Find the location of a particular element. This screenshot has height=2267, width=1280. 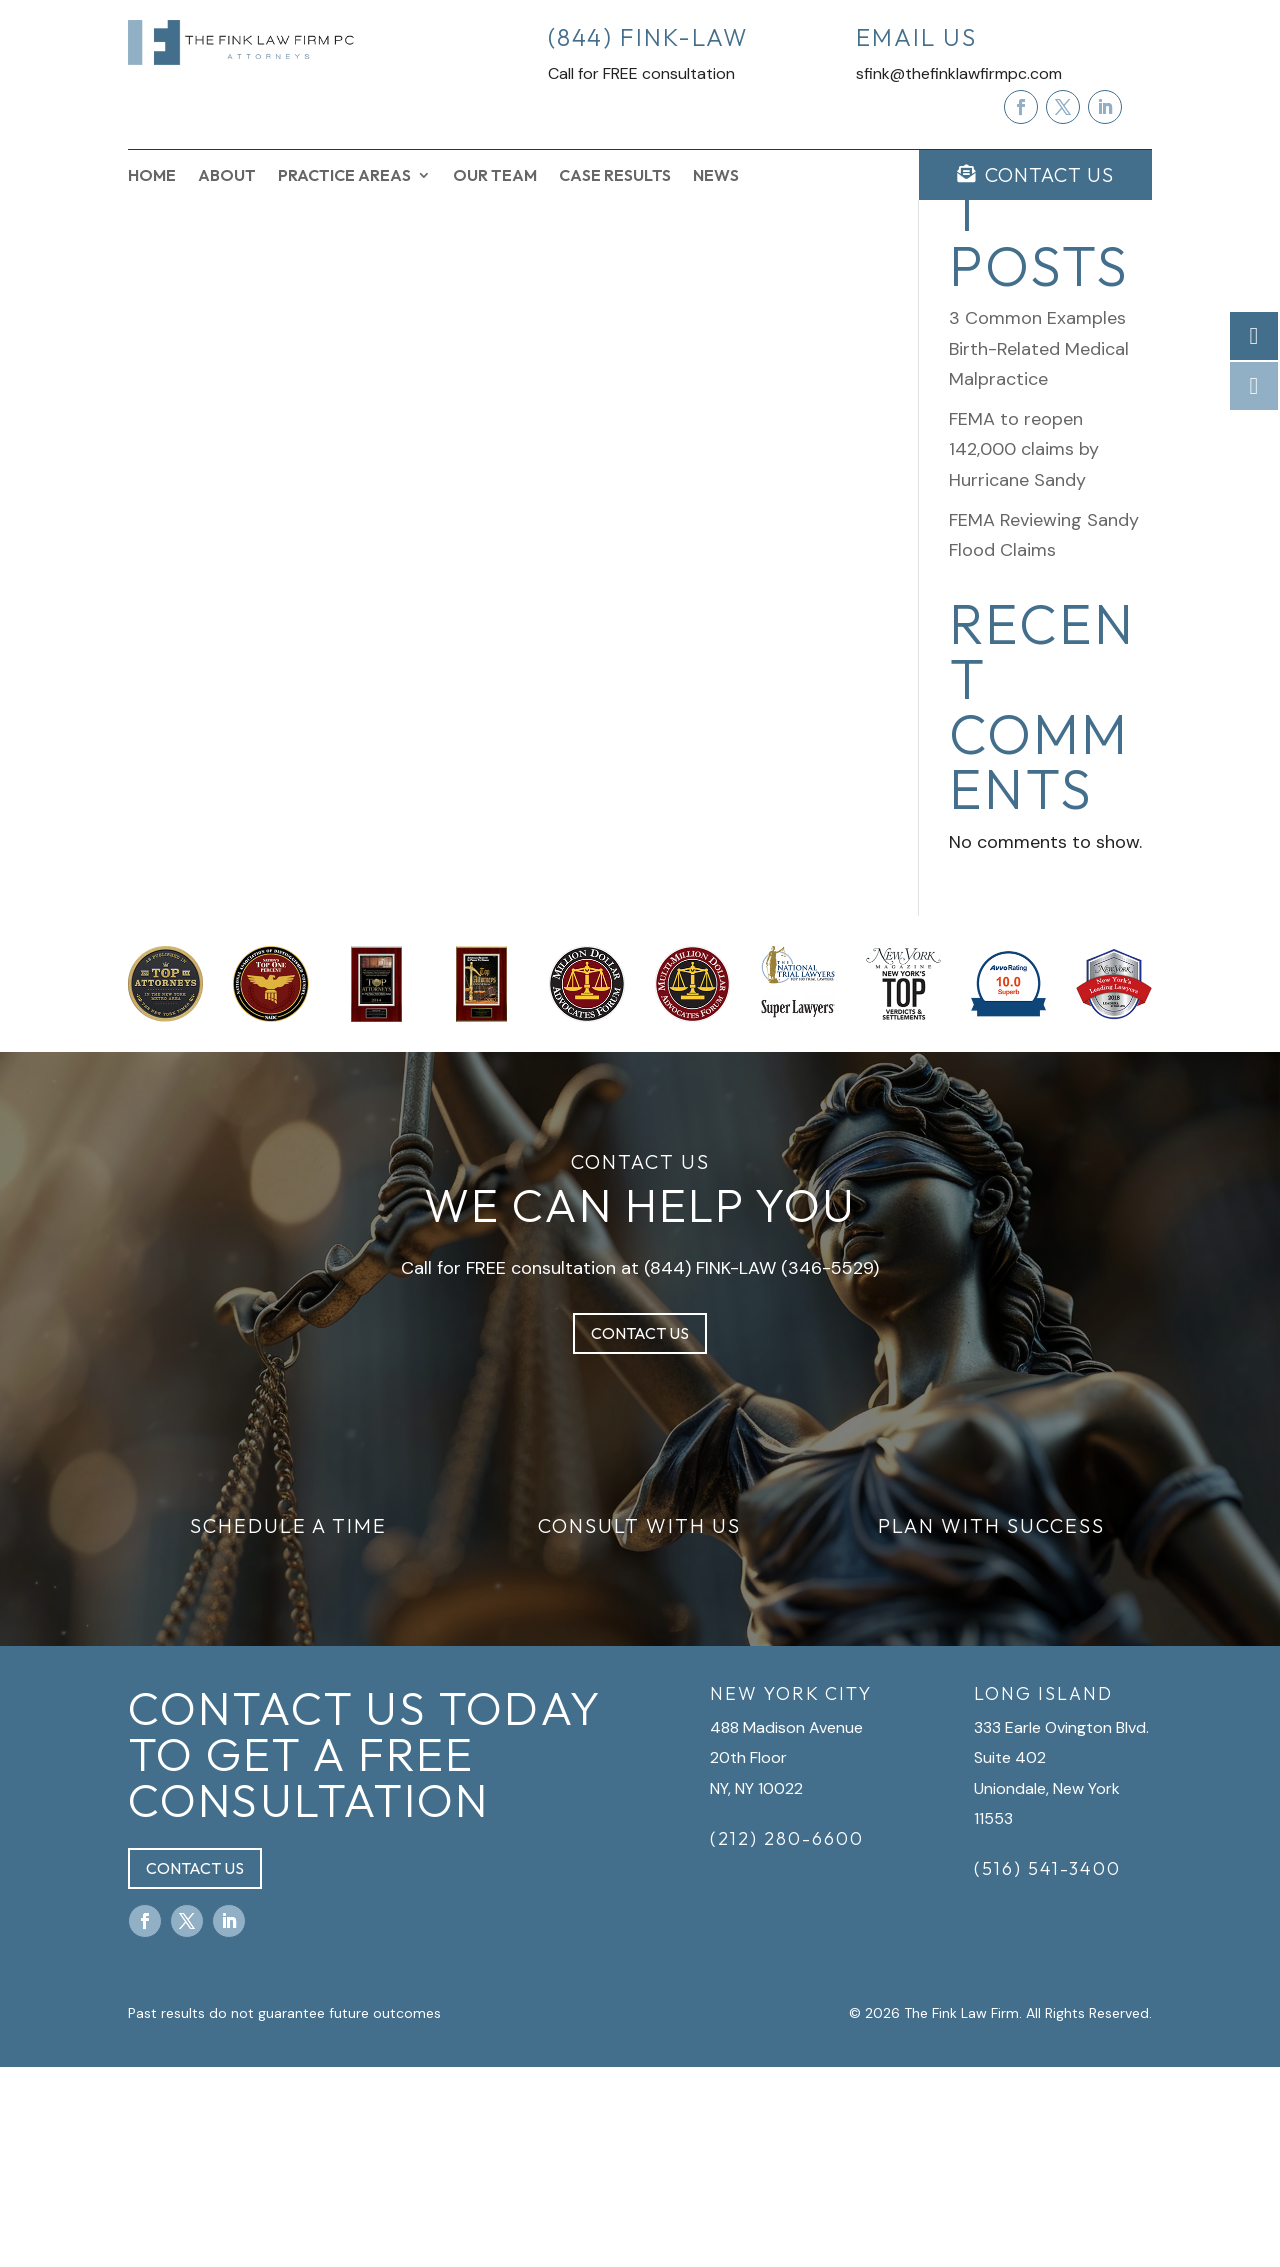

News is located at coordinates (716, 176).